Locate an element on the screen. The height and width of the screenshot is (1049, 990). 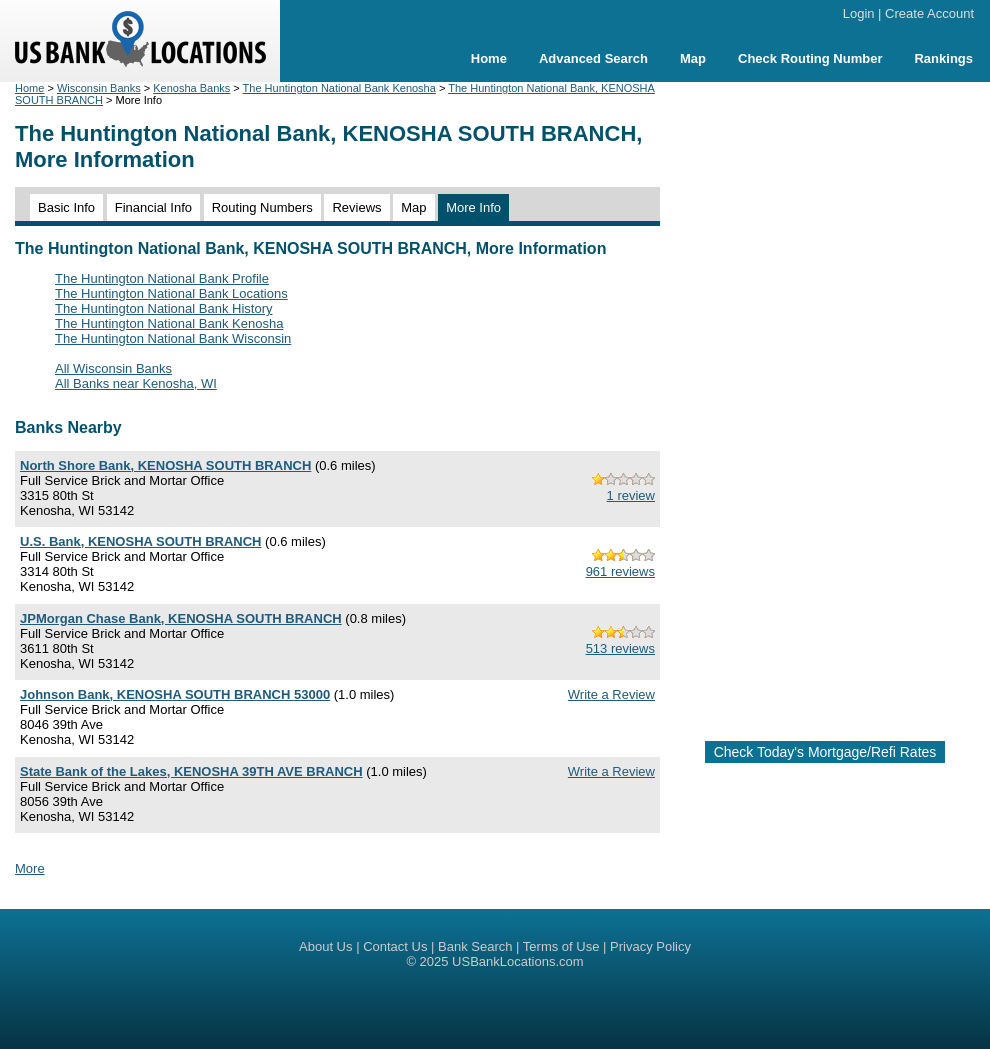
Wisconsin Banks is located at coordinates (99, 88).